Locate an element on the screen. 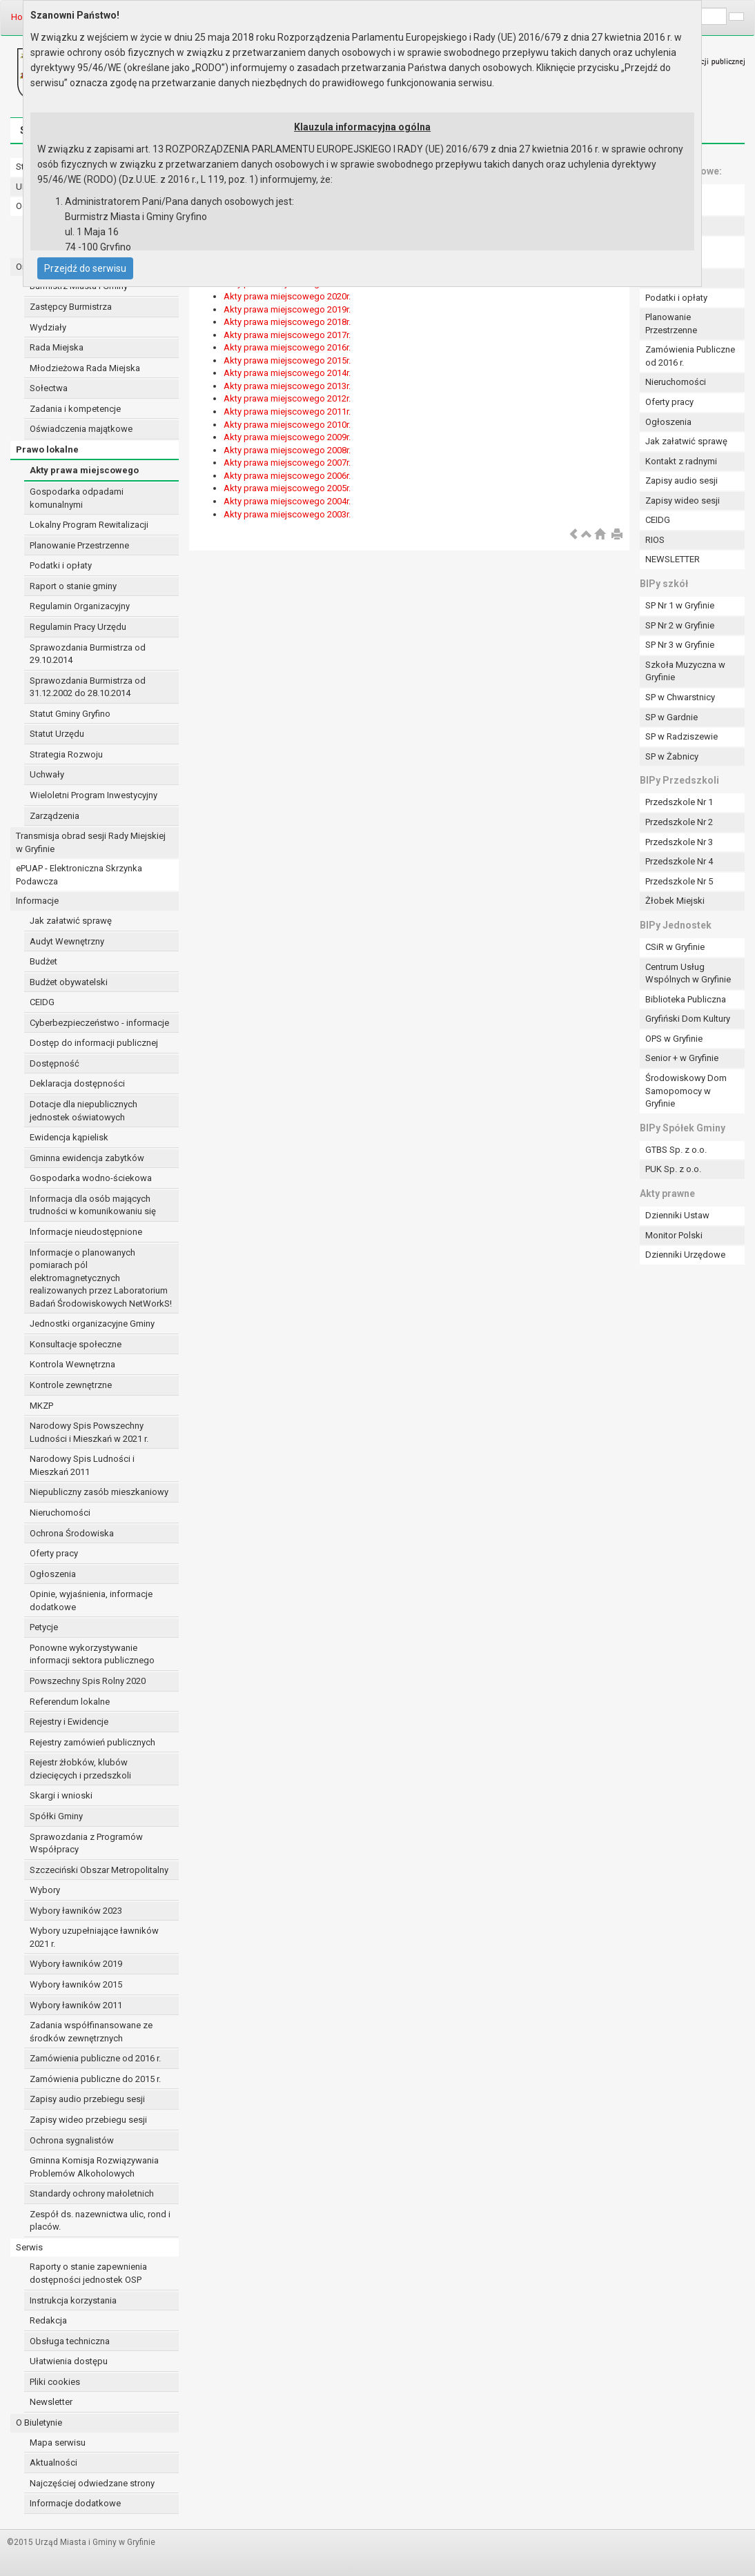  Narodowy Spis Powszechny Ludności i Mieszkań w 2021 r. is located at coordinates (89, 1432).